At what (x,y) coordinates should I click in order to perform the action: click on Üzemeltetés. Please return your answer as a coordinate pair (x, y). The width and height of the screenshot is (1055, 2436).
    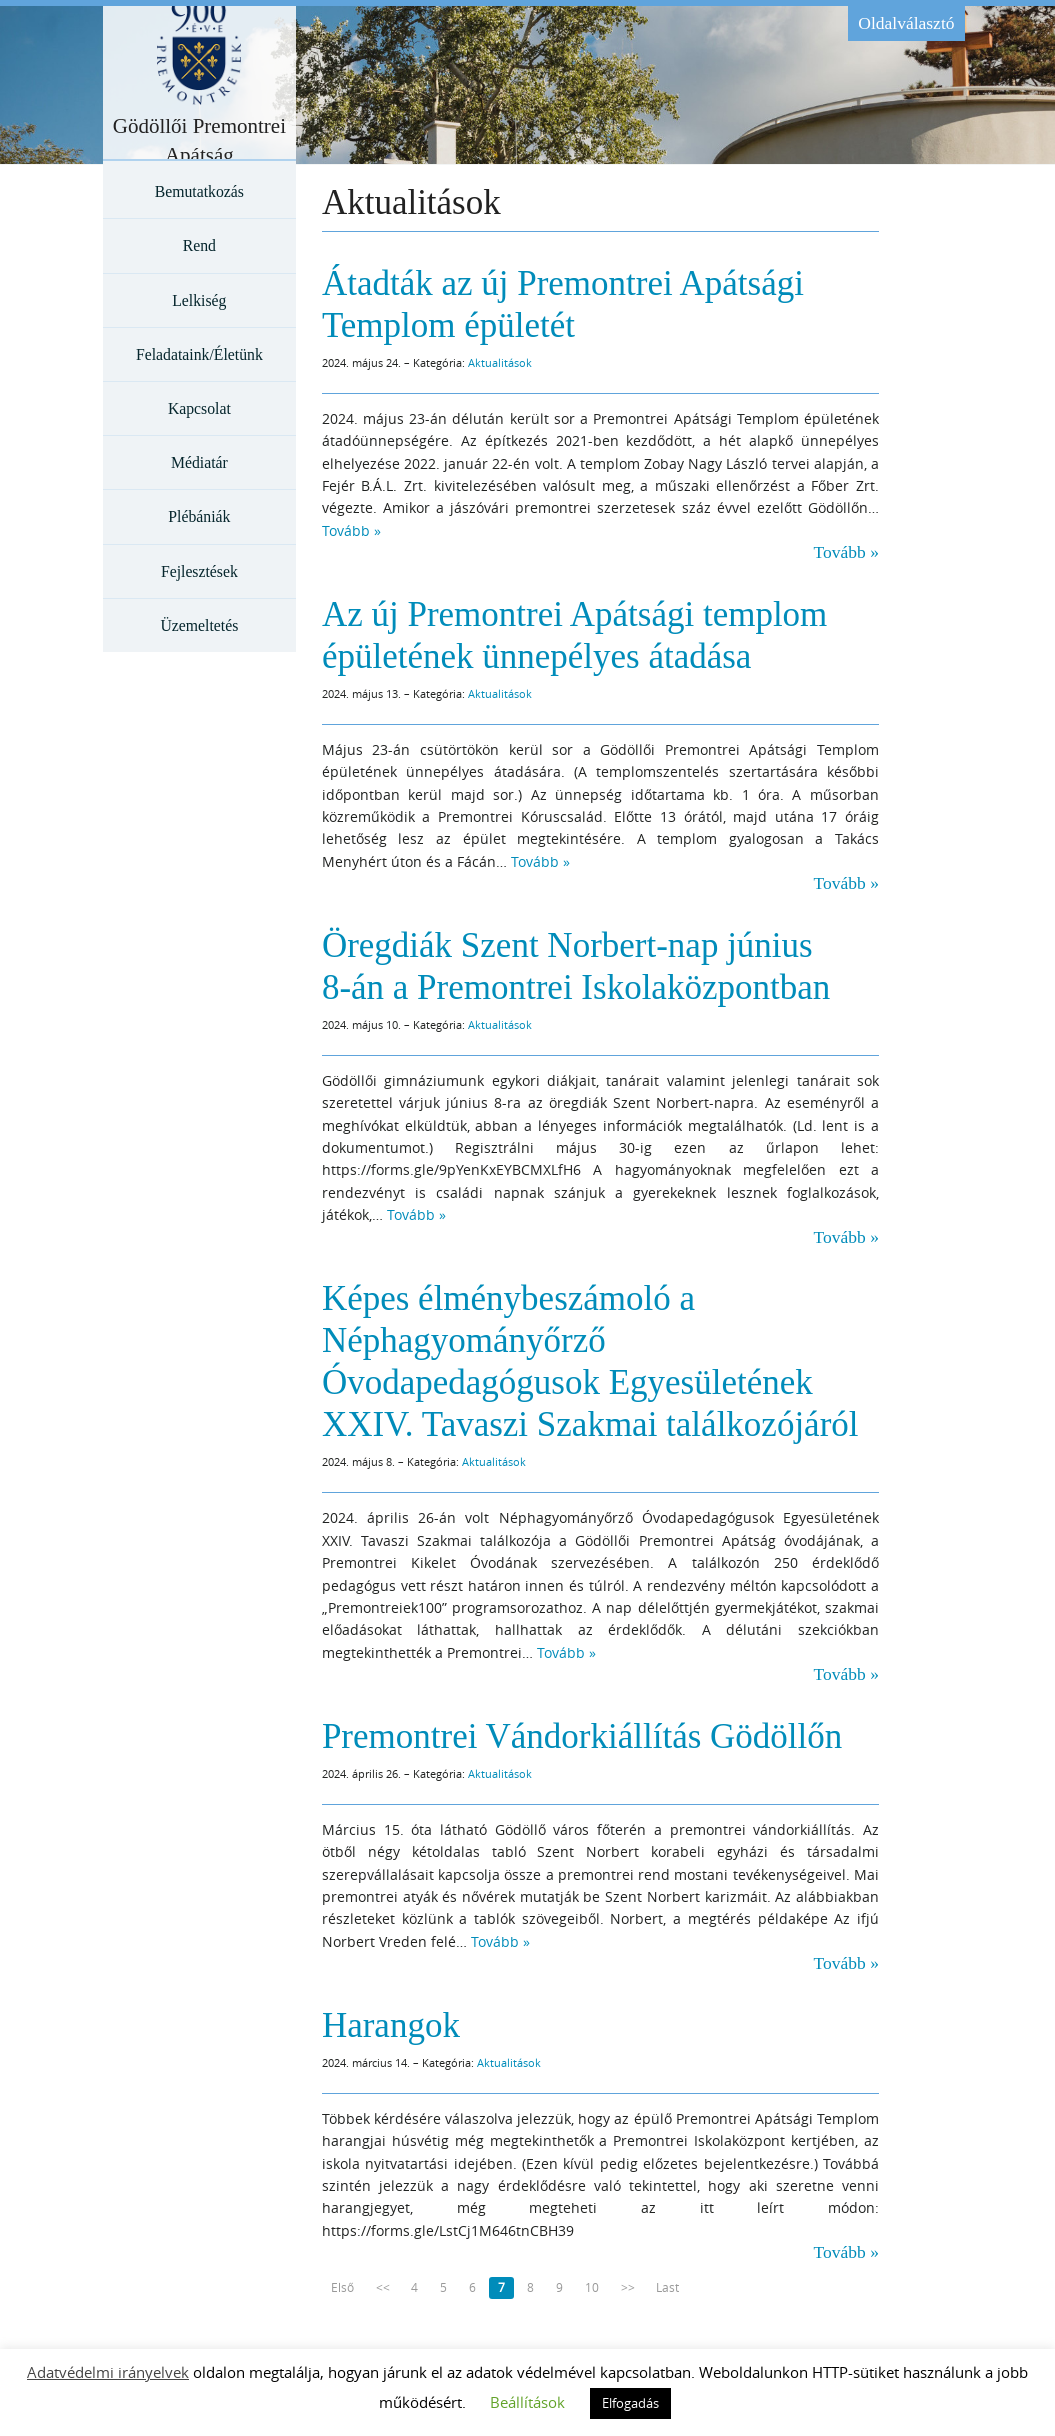
    Looking at the image, I should click on (199, 625).